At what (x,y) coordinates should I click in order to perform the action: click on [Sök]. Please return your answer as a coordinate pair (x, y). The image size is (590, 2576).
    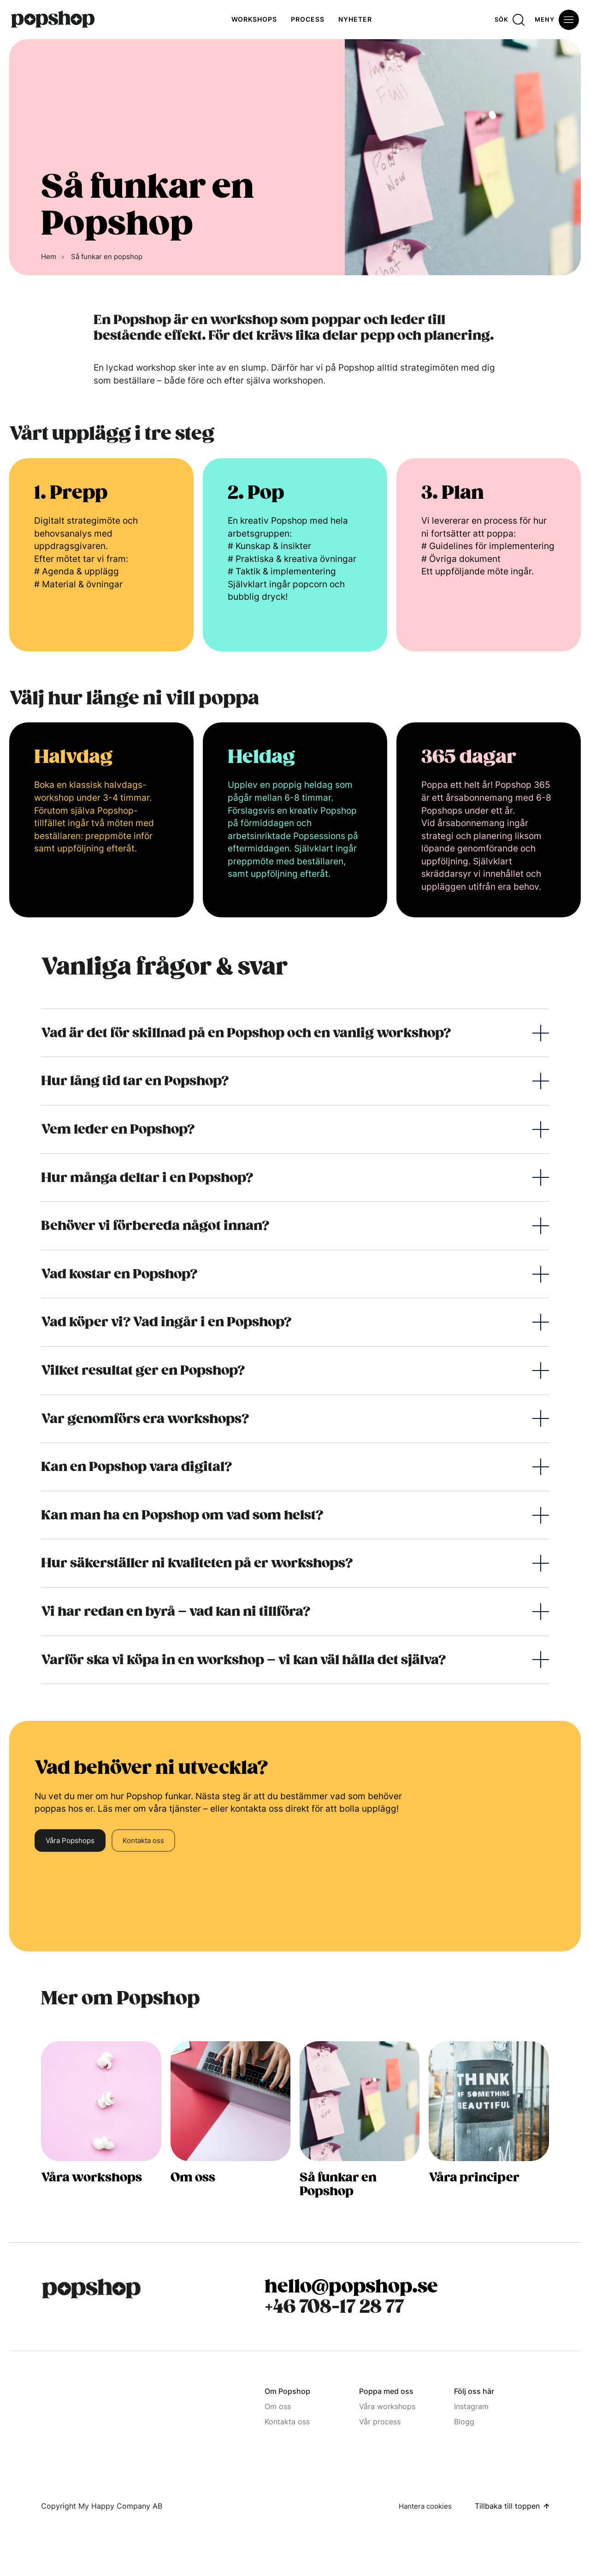
    Looking at the image, I should click on (510, 20).